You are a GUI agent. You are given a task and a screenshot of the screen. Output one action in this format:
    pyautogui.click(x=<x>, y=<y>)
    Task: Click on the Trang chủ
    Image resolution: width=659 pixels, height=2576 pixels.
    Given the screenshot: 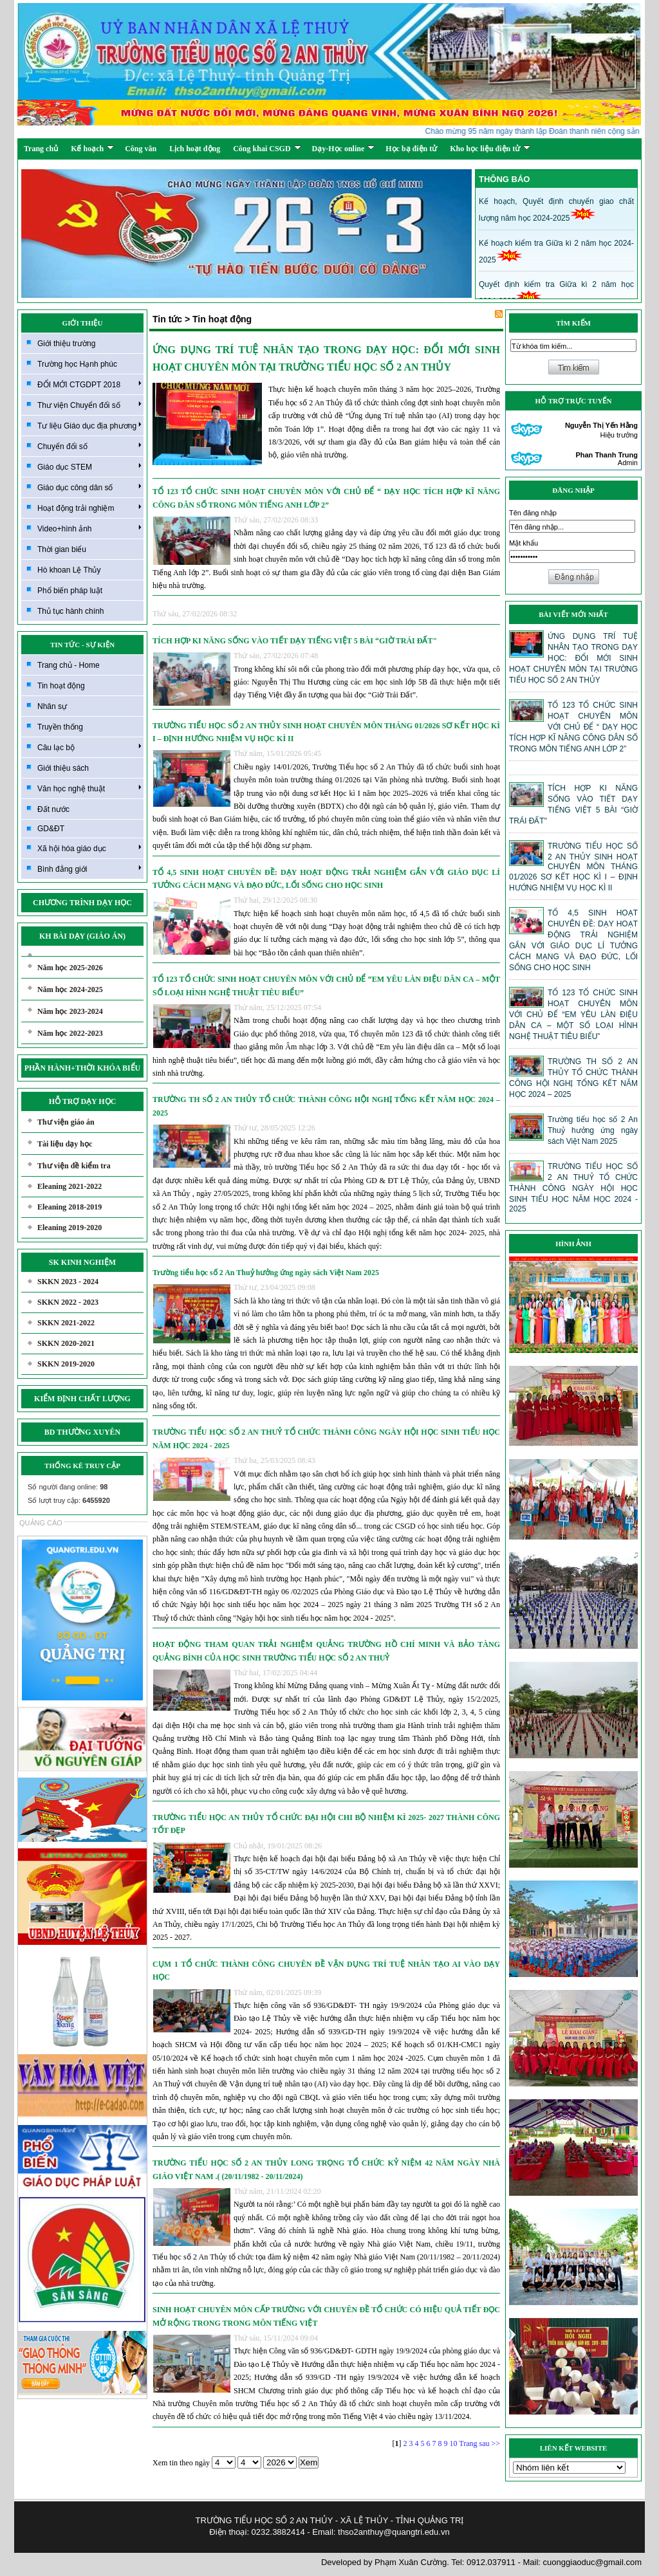 What is the action you would take?
    pyautogui.click(x=41, y=148)
    